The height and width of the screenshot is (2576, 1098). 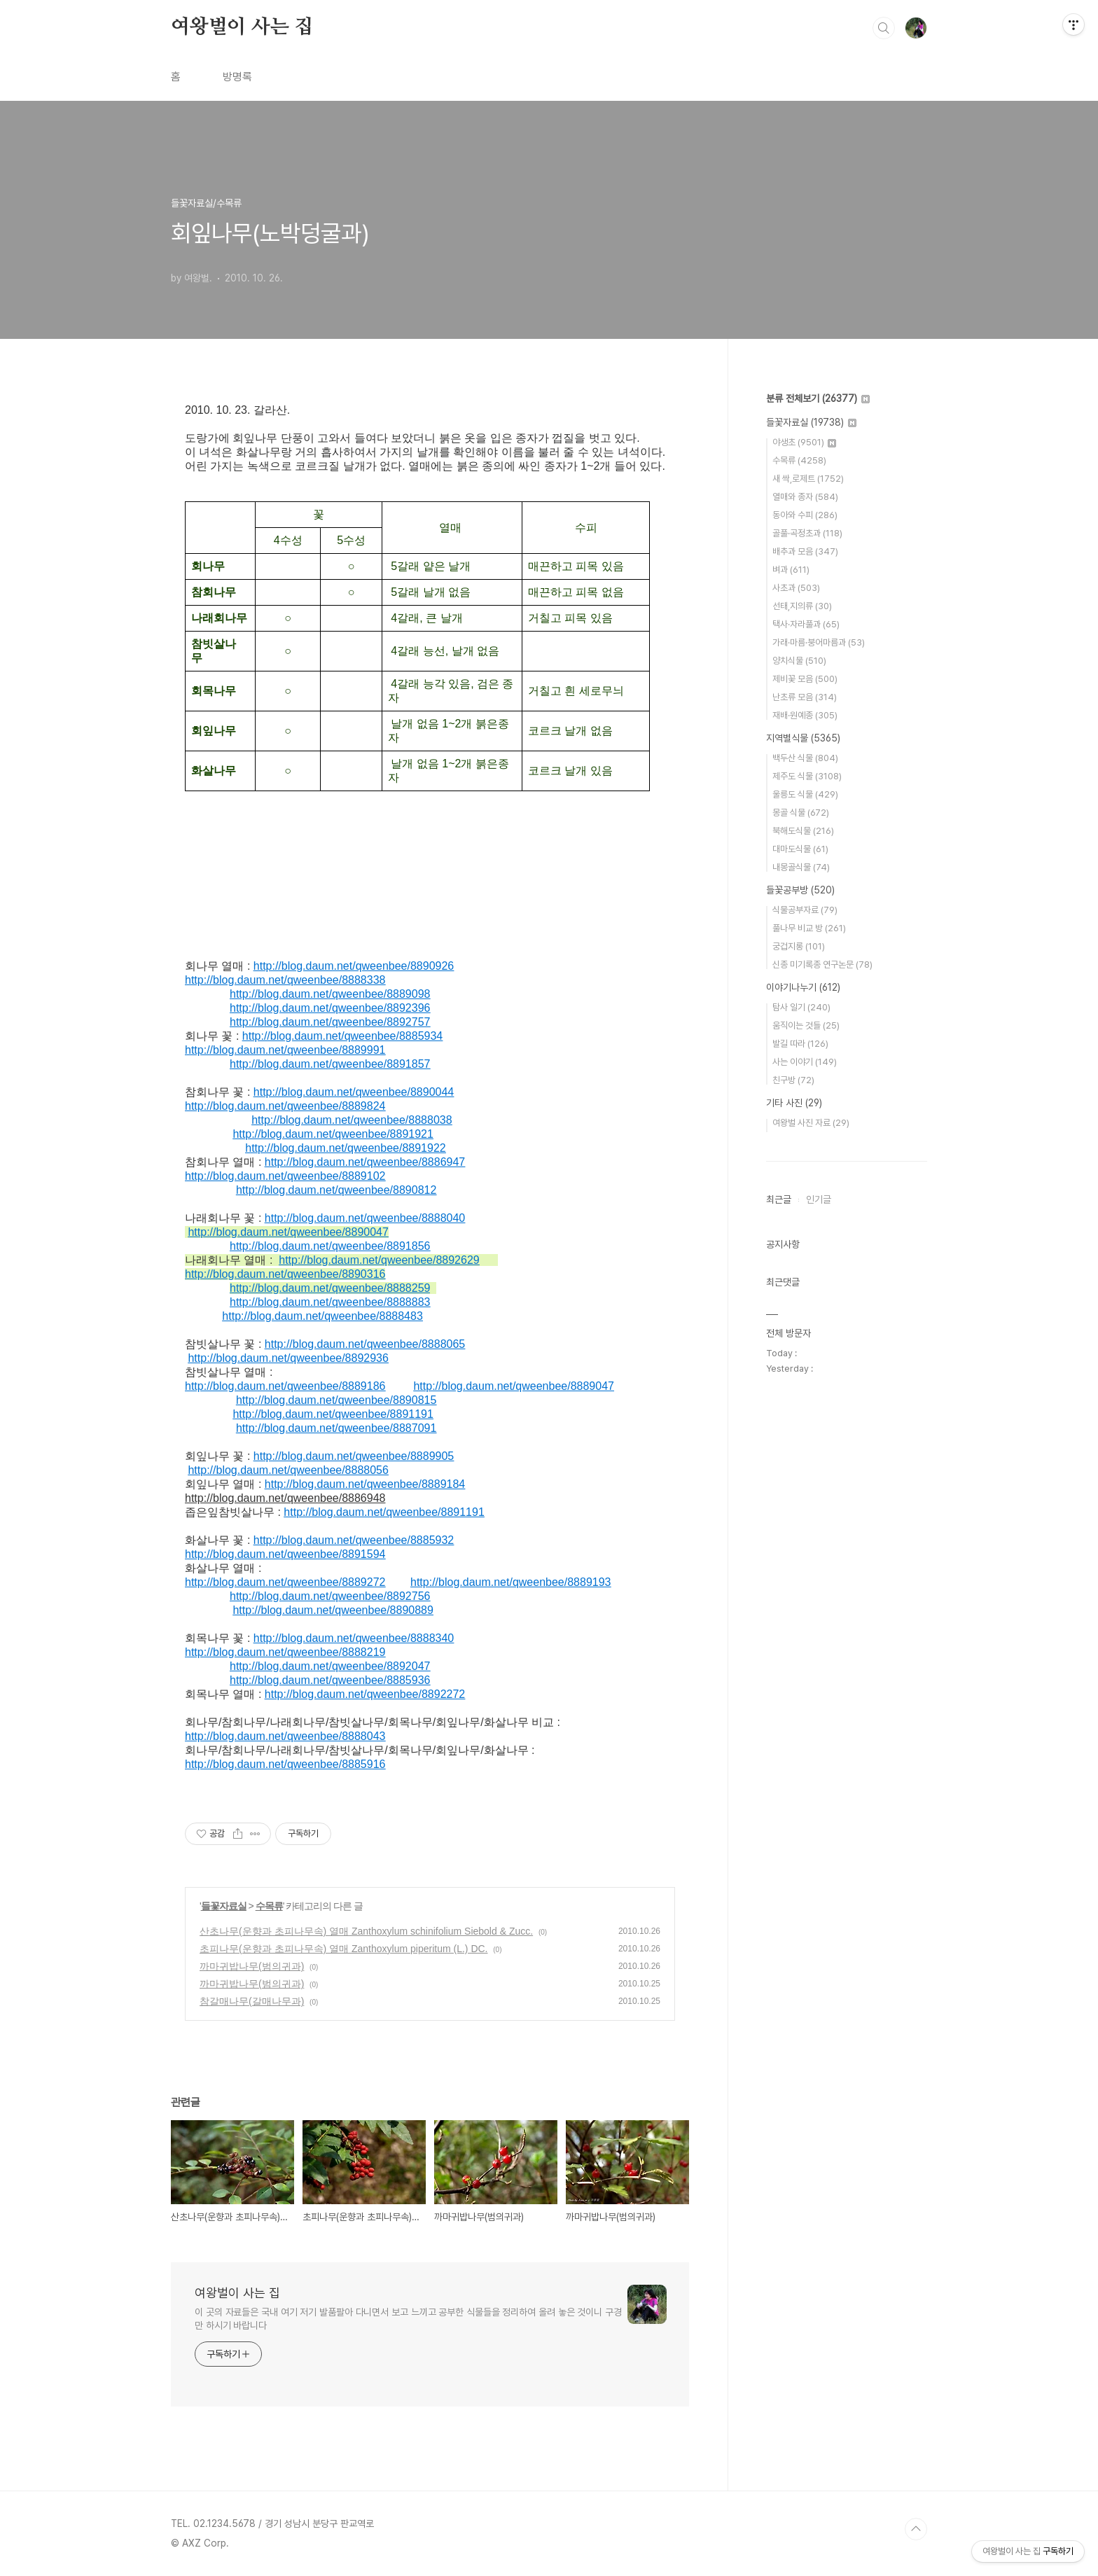 What do you see at coordinates (801, 1007) in the screenshot?
I see `탐사 일기` at bounding box center [801, 1007].